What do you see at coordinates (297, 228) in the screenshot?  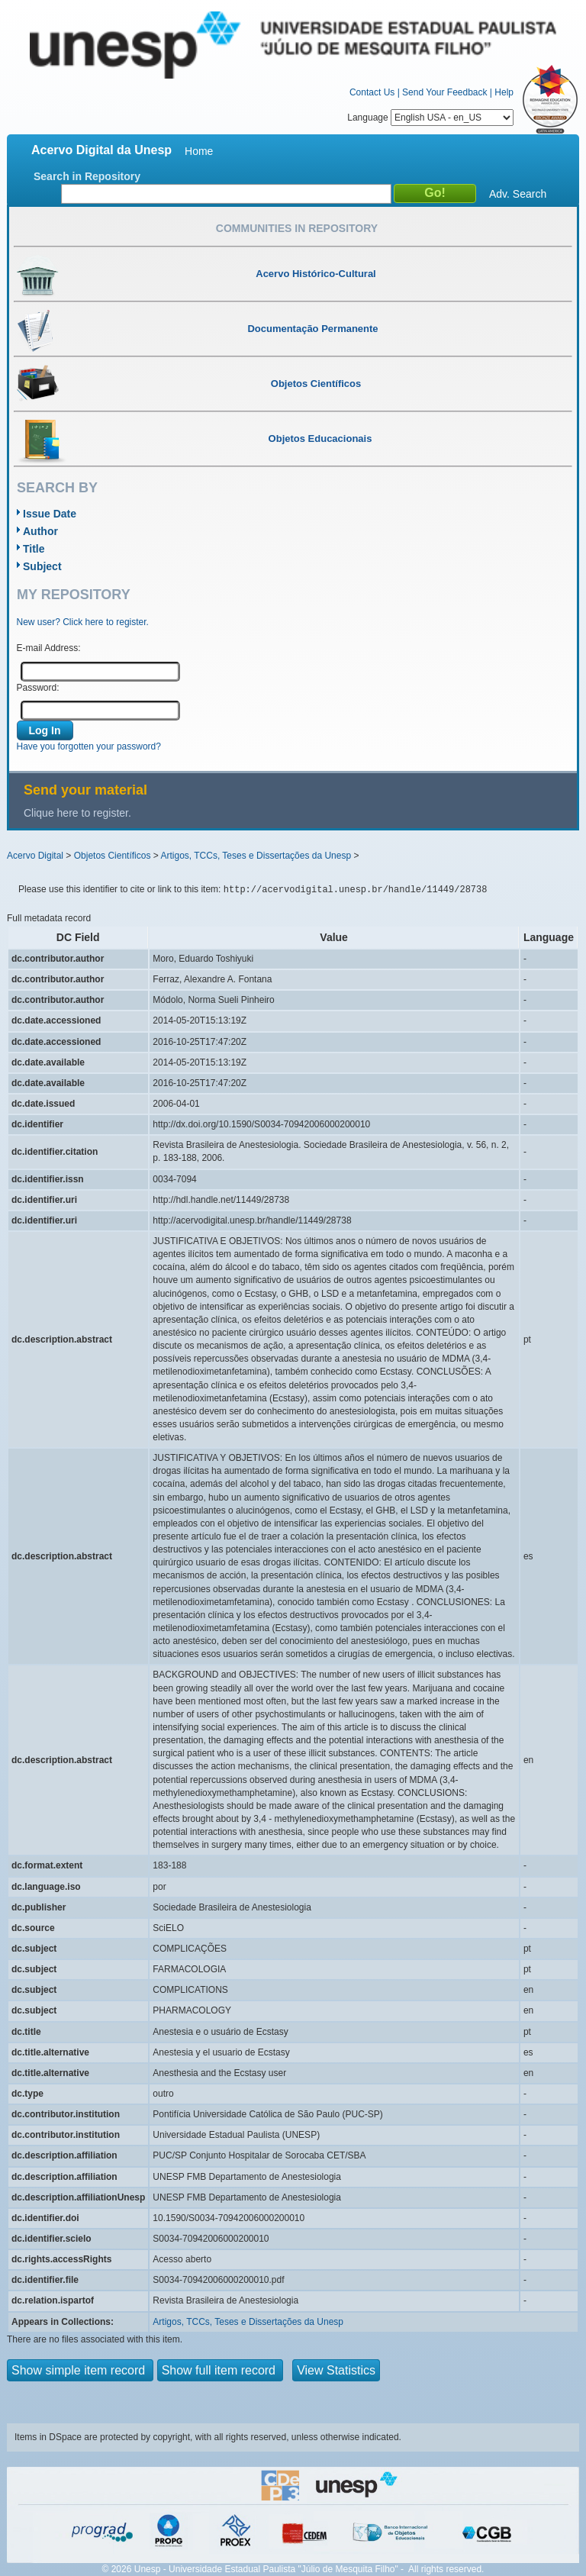 I see `Communities in Repository` at bounding box center [297, 228].